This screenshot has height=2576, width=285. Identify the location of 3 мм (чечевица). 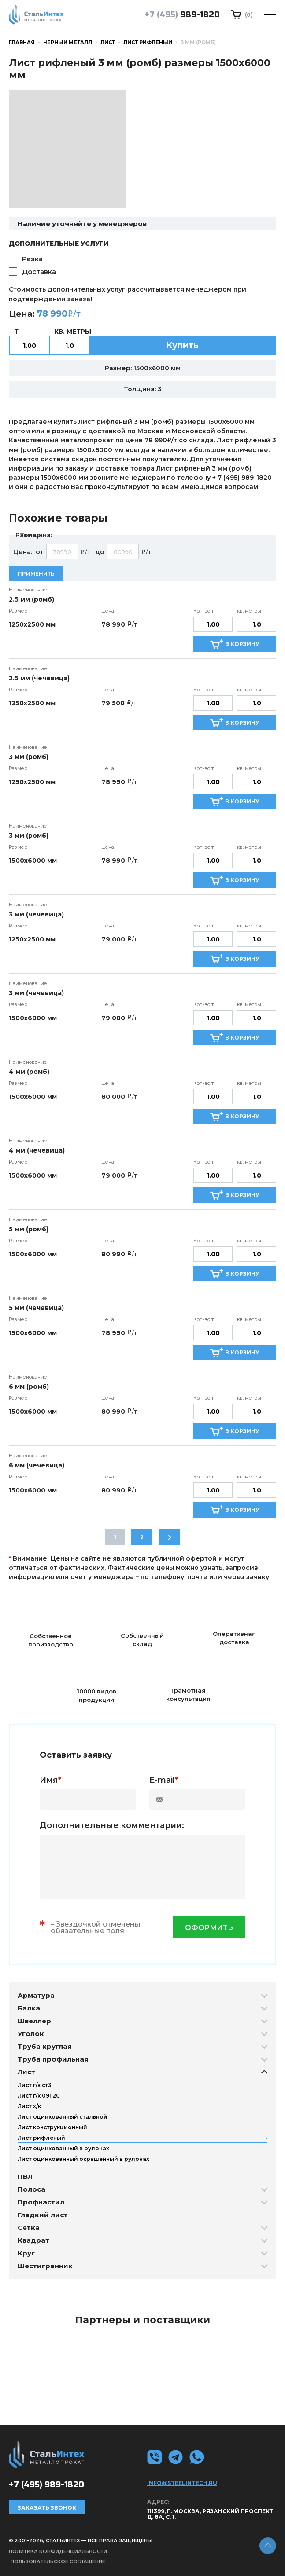
(36, 914).